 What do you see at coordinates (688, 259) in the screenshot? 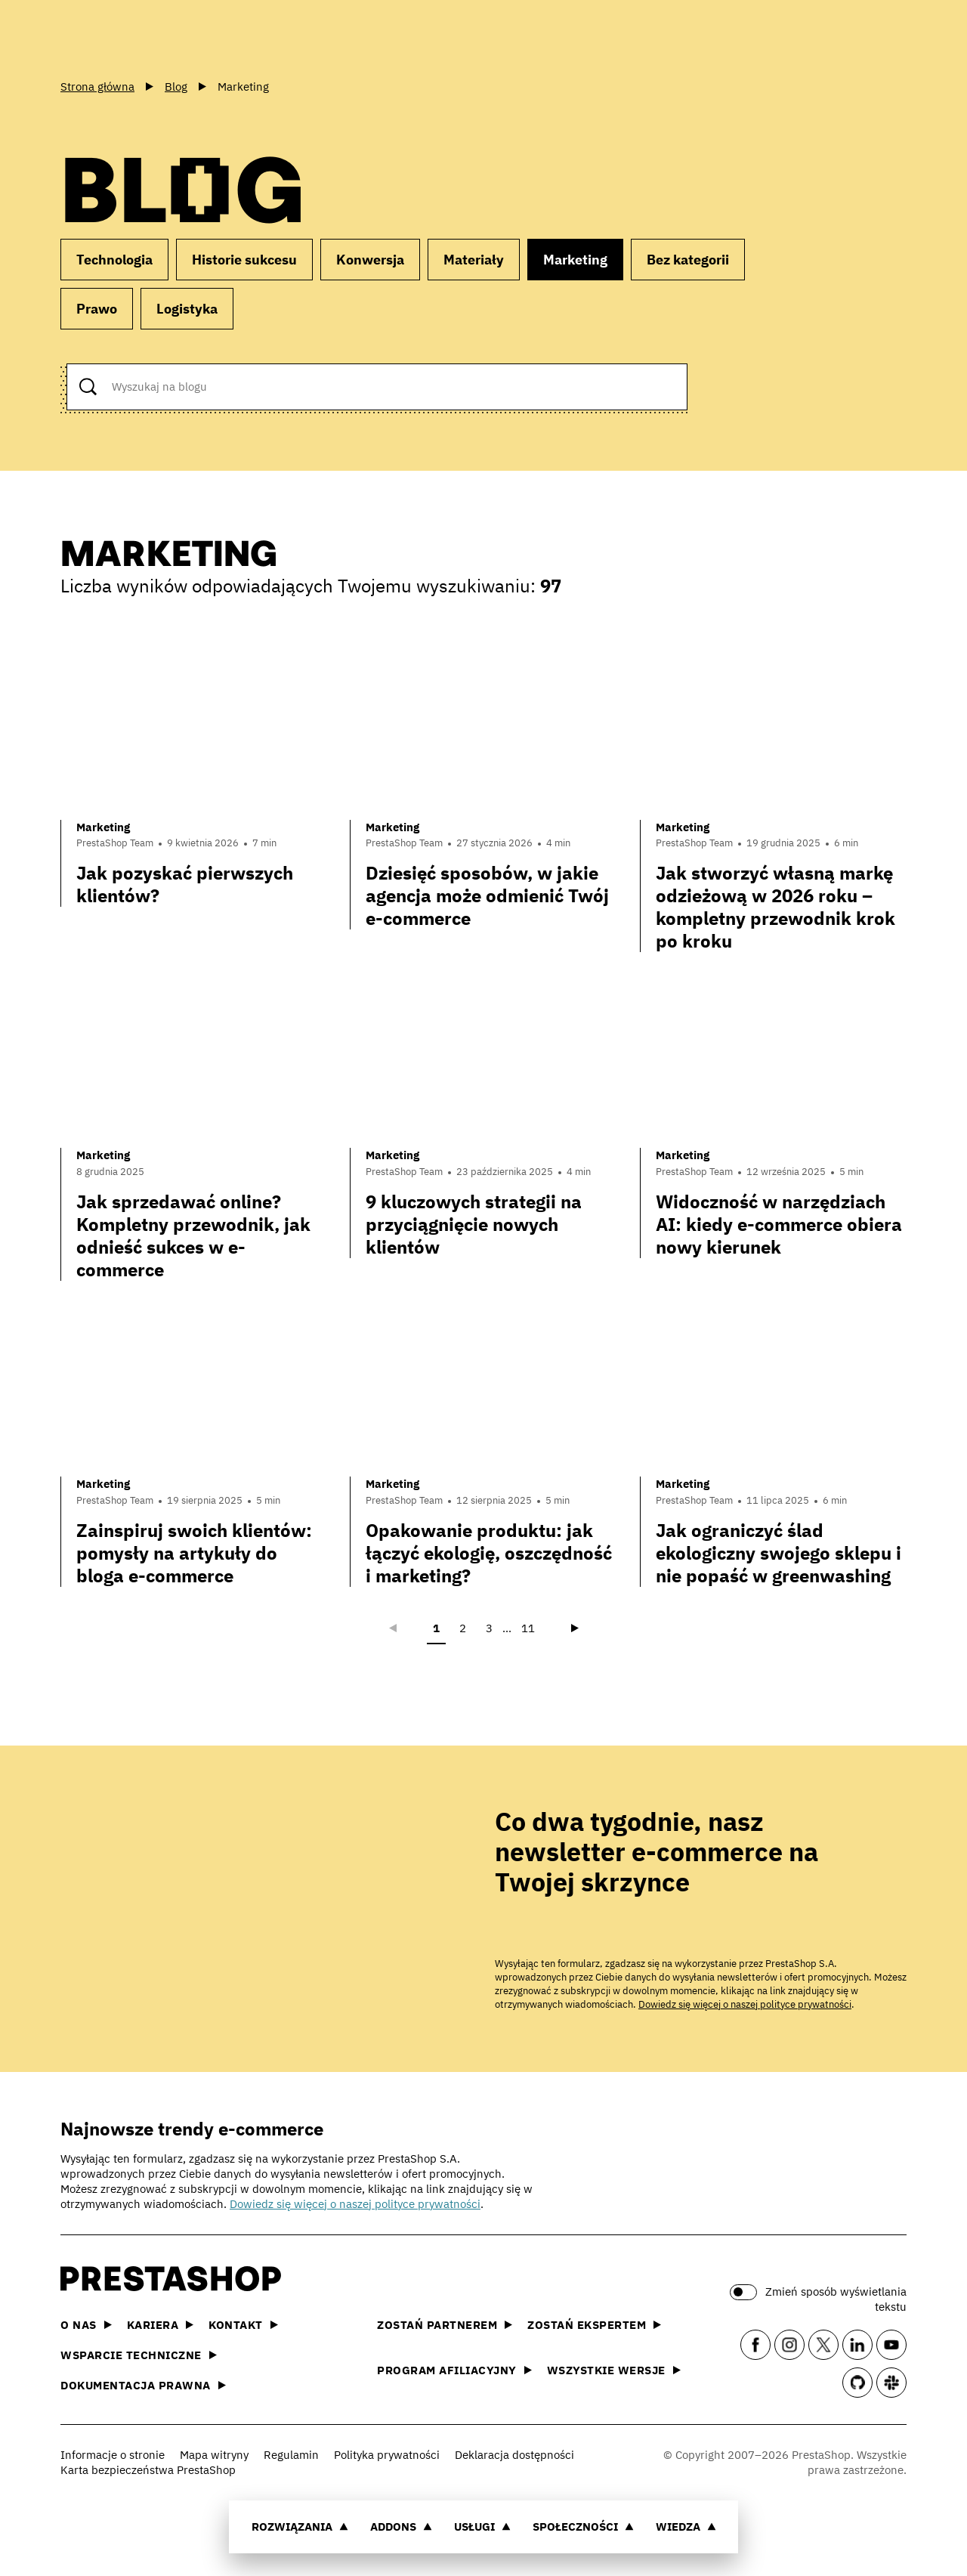
I see `Bez kategorii` at bounding box center [688, 259].